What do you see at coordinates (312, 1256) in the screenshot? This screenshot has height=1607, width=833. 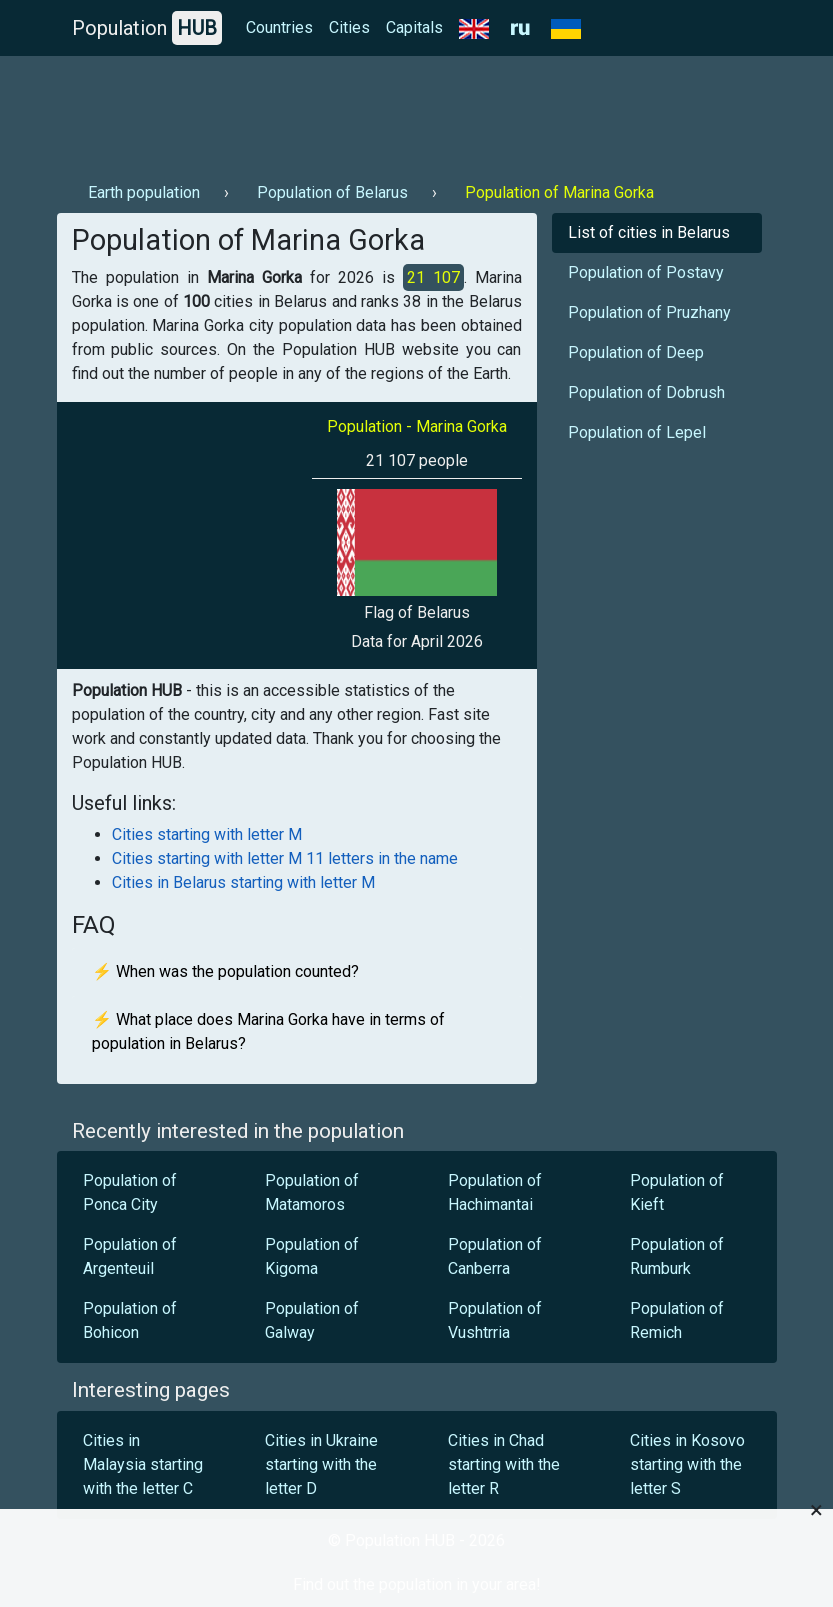 I see `Population of Kigoma` at bounding box center [312, 1256].